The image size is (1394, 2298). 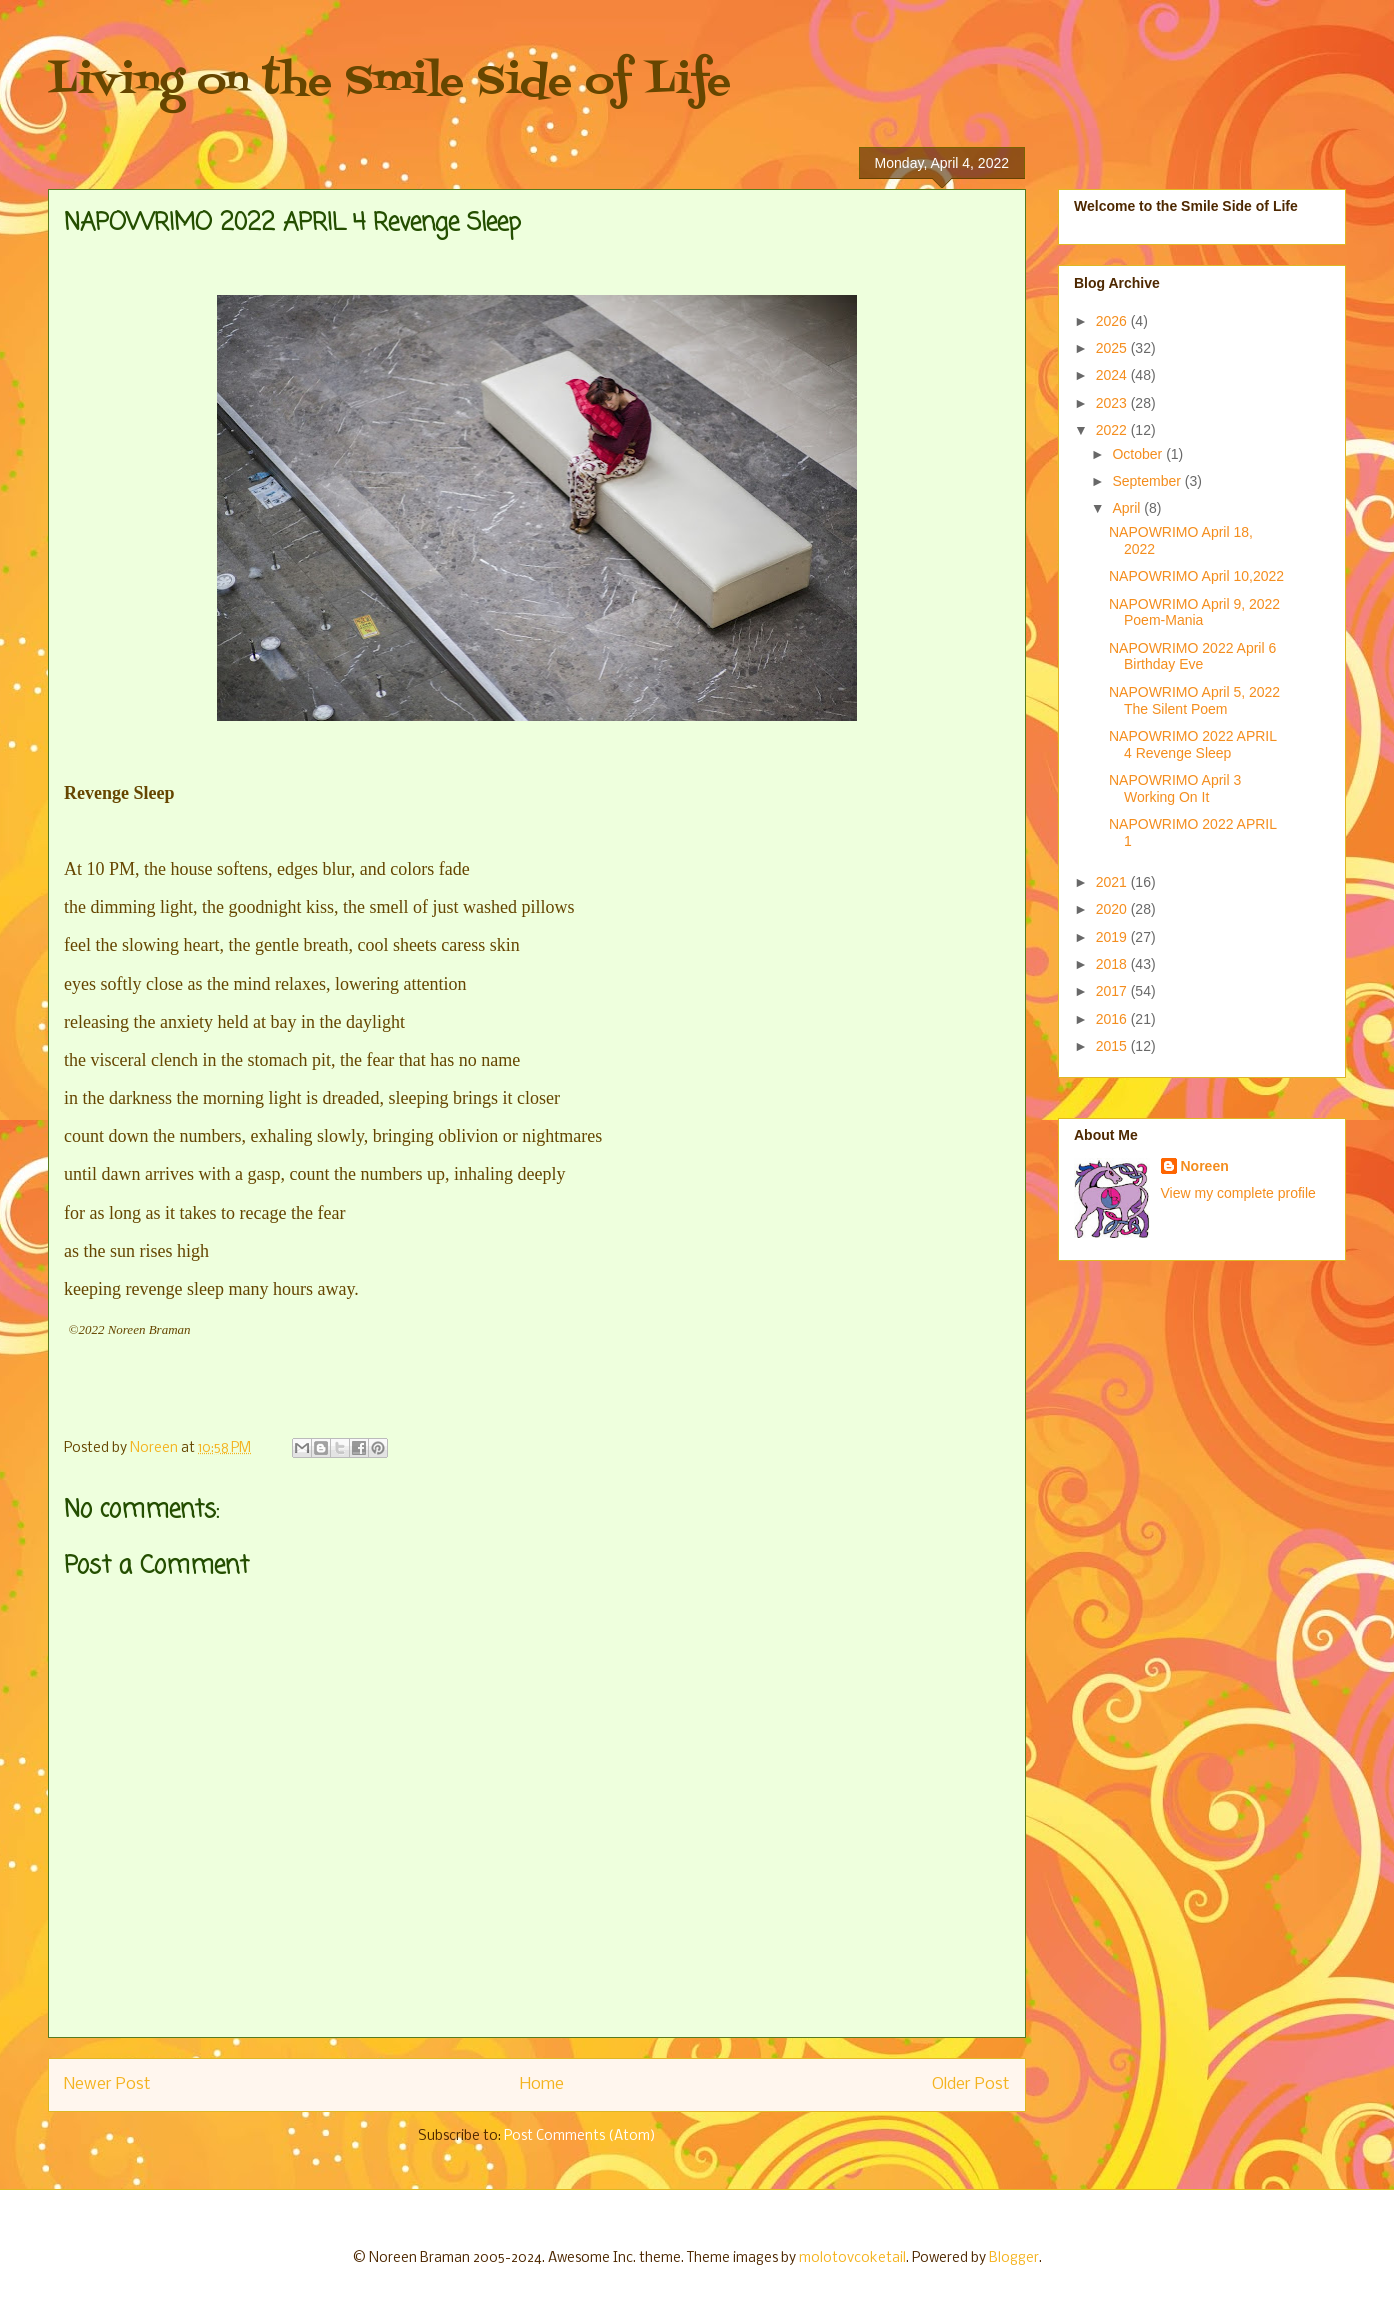 What do you see at coordinates (1196, 576) in the screenshot?
I see `NAPOWRIMO April 10,2022` at bounding box center [1196, 576].